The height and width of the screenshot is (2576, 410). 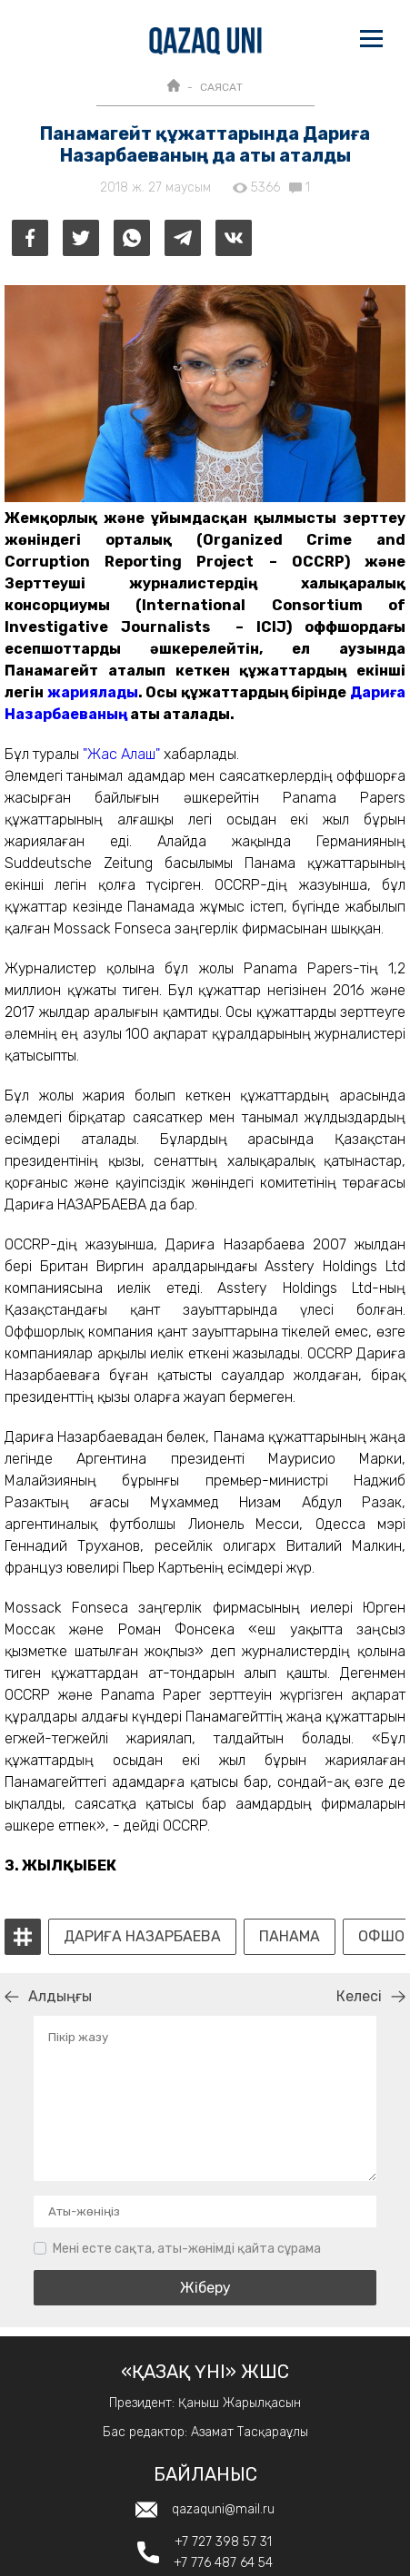 I want to click on "Жас Алаш", so click(x=121, y=754).